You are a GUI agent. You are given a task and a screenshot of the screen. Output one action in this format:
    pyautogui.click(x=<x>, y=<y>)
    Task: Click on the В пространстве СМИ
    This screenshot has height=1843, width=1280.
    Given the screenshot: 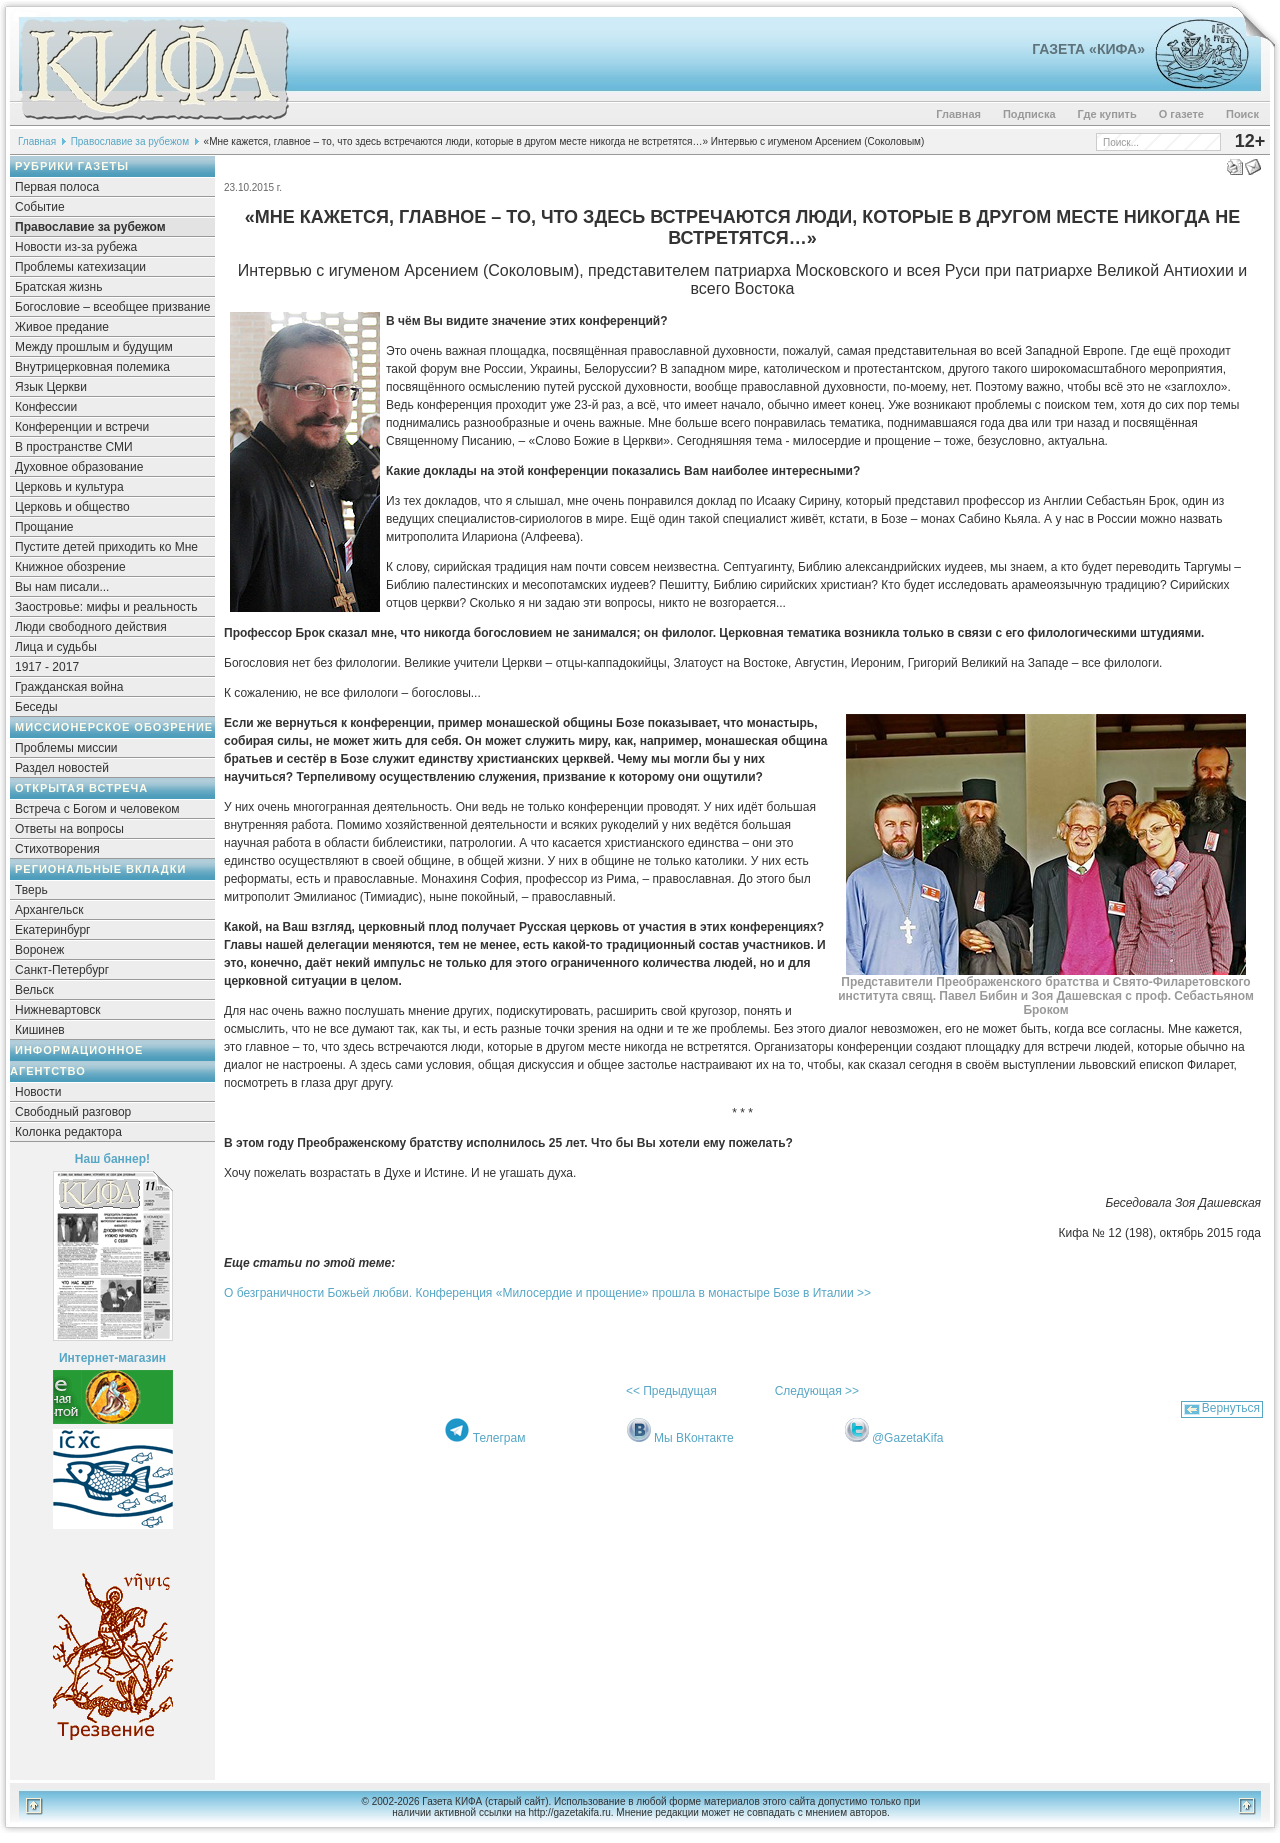 What is the action you would take?
    pyautogui.click(x=74, y=447)
    